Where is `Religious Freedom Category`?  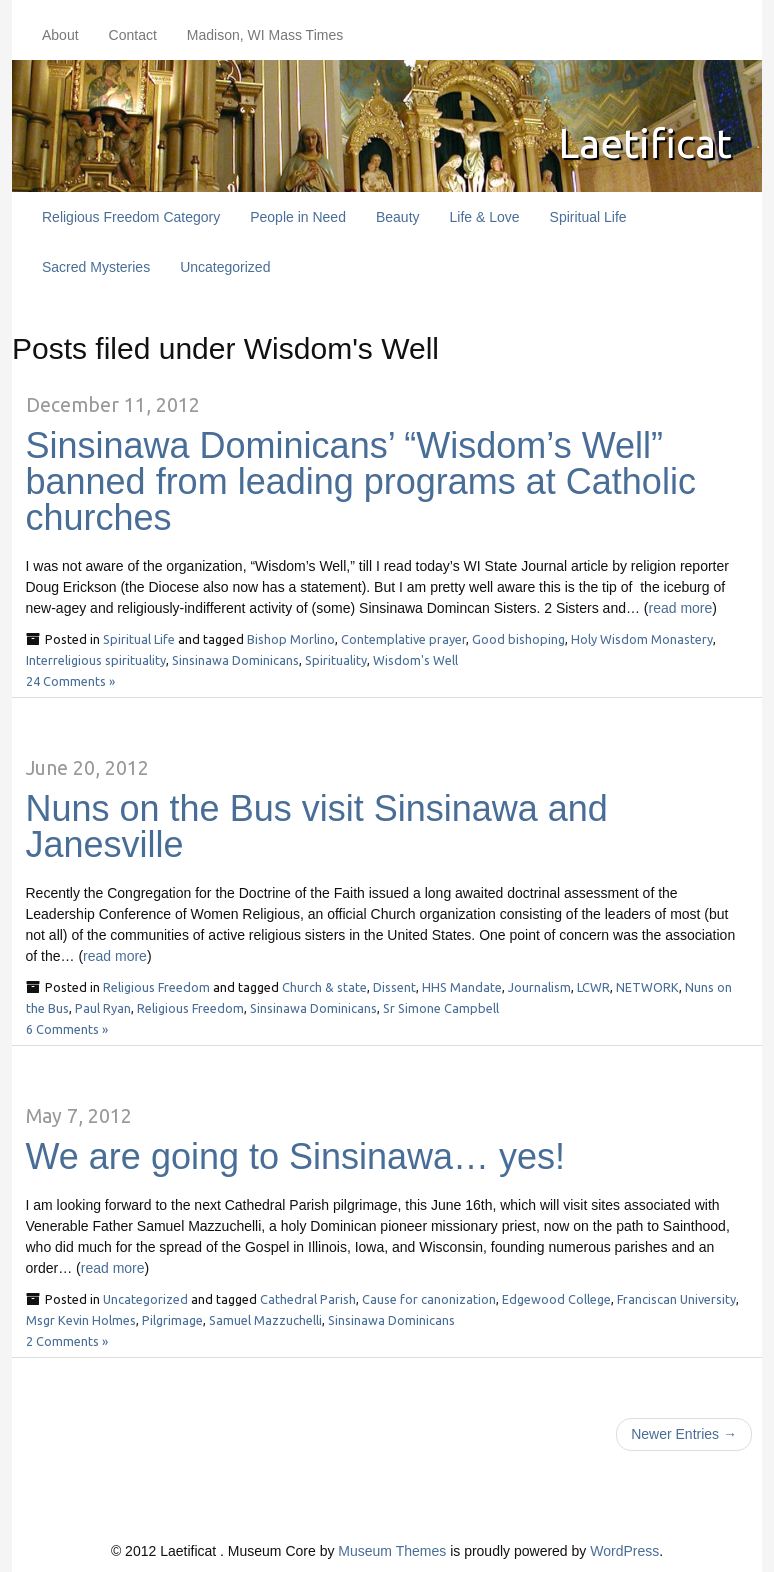
Religious Freedom Category is located at coordinates (131, 217).